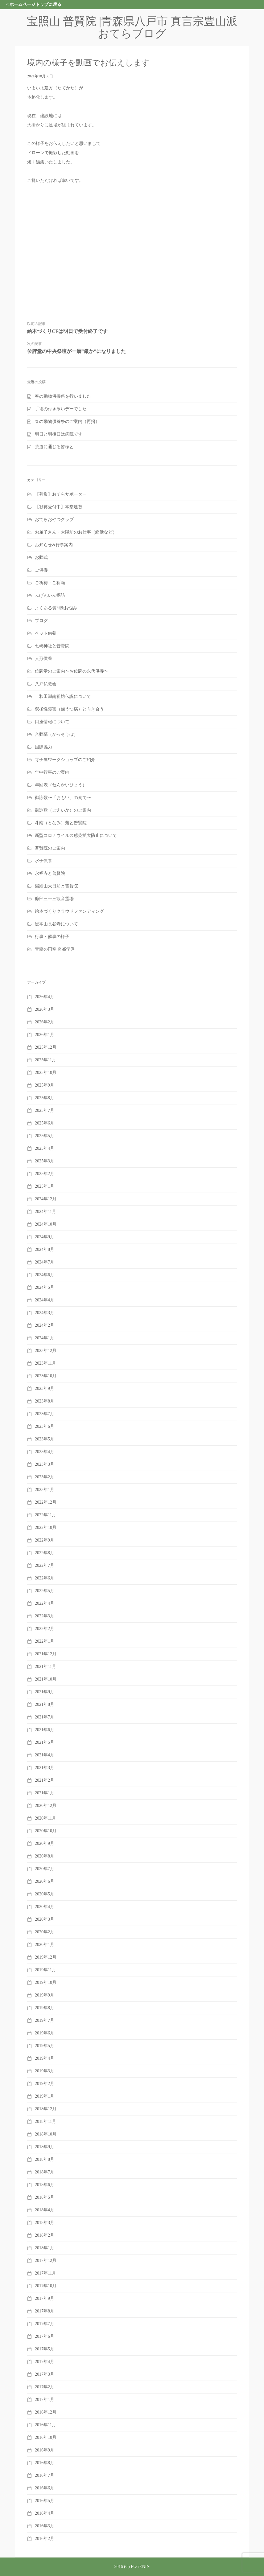 This screenshot has width=264, height=2576. Describe the element at coordinates (44, 2462) in the screenshot. I see `2016年8月` at that location.